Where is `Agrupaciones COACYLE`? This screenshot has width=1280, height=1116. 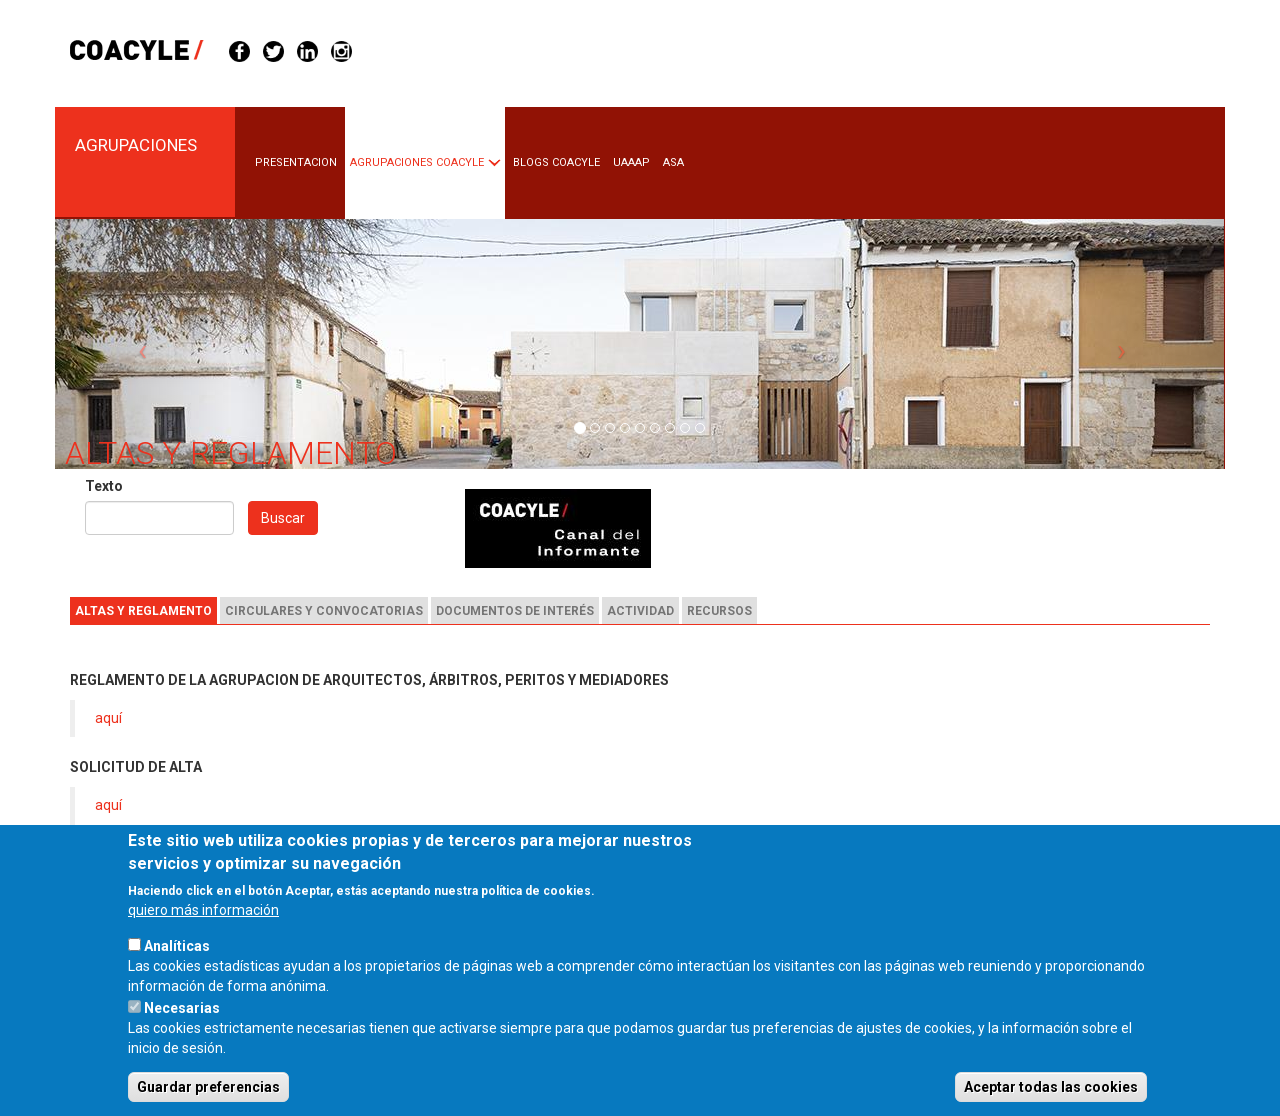 Agrupaciones COACYLE is located at coordinates (417, 162).